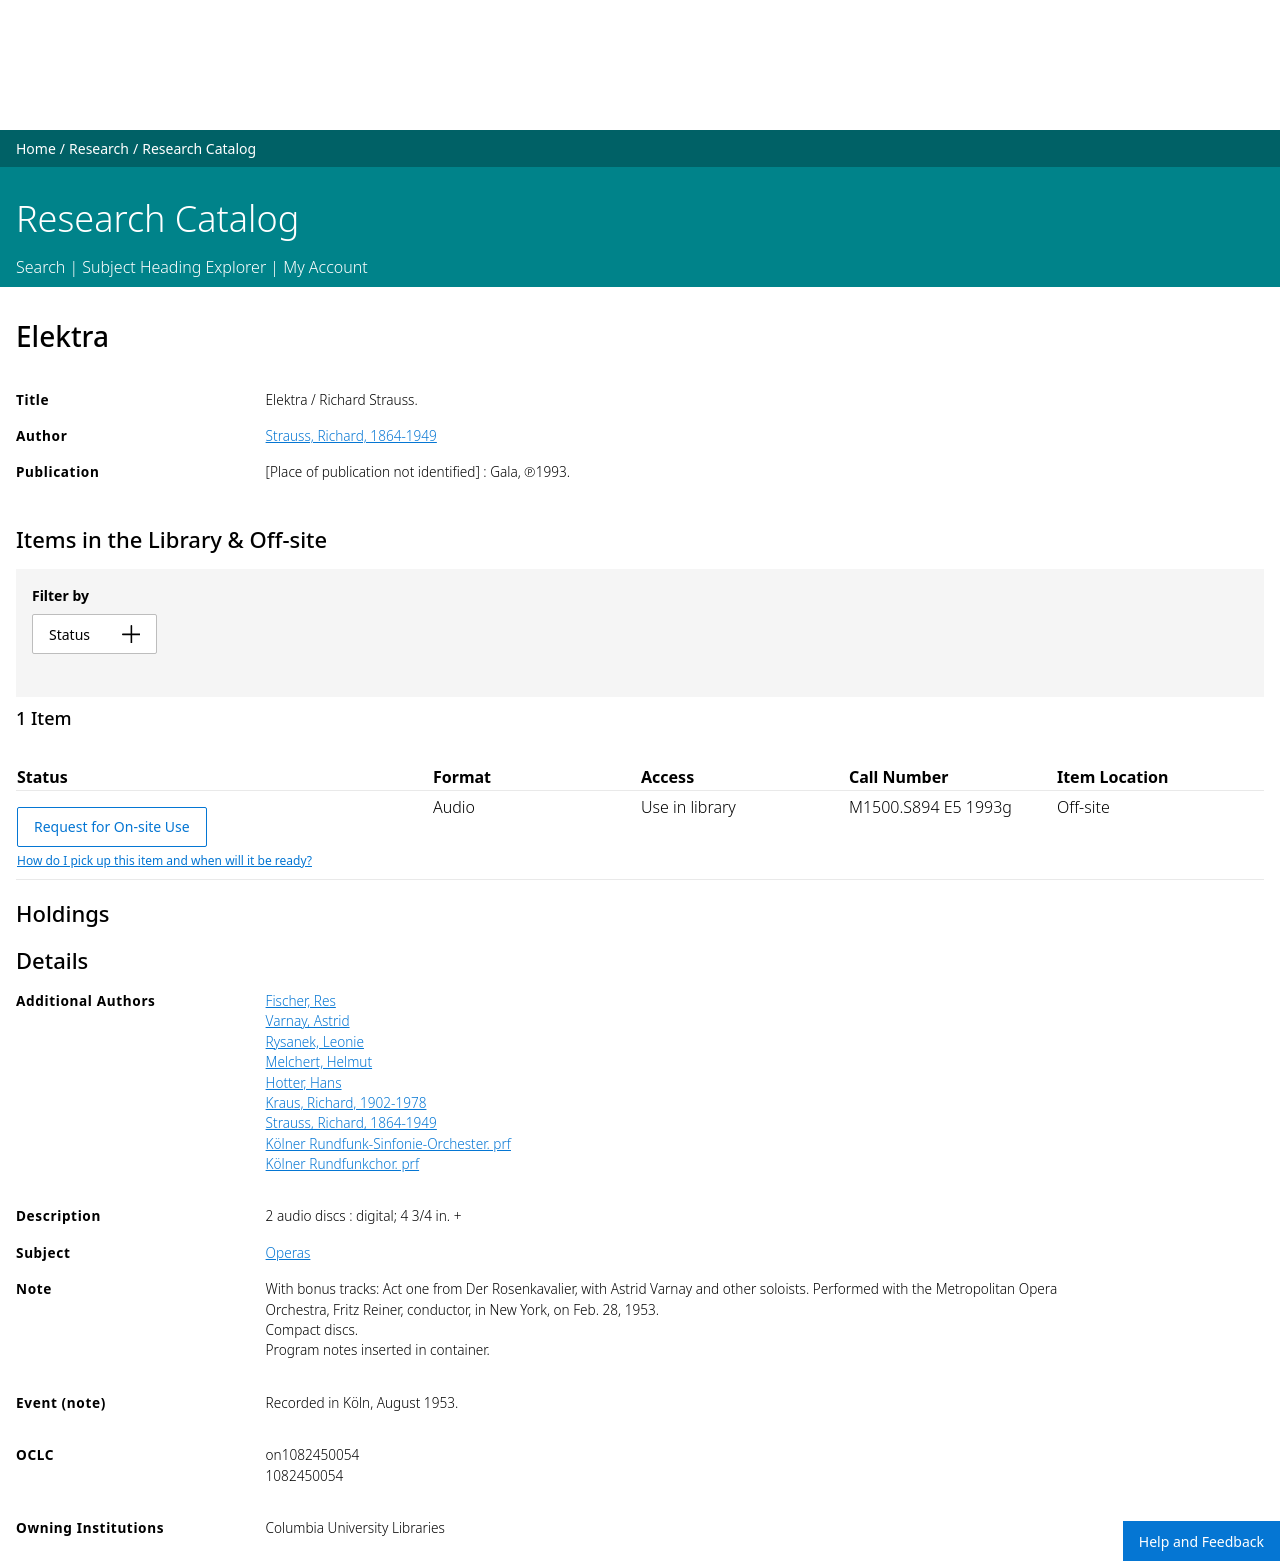  What do you see at coordinates (174, 267) in the screenshot?
I see `Subject Heading Explorer` at bounding box center [174, 267].